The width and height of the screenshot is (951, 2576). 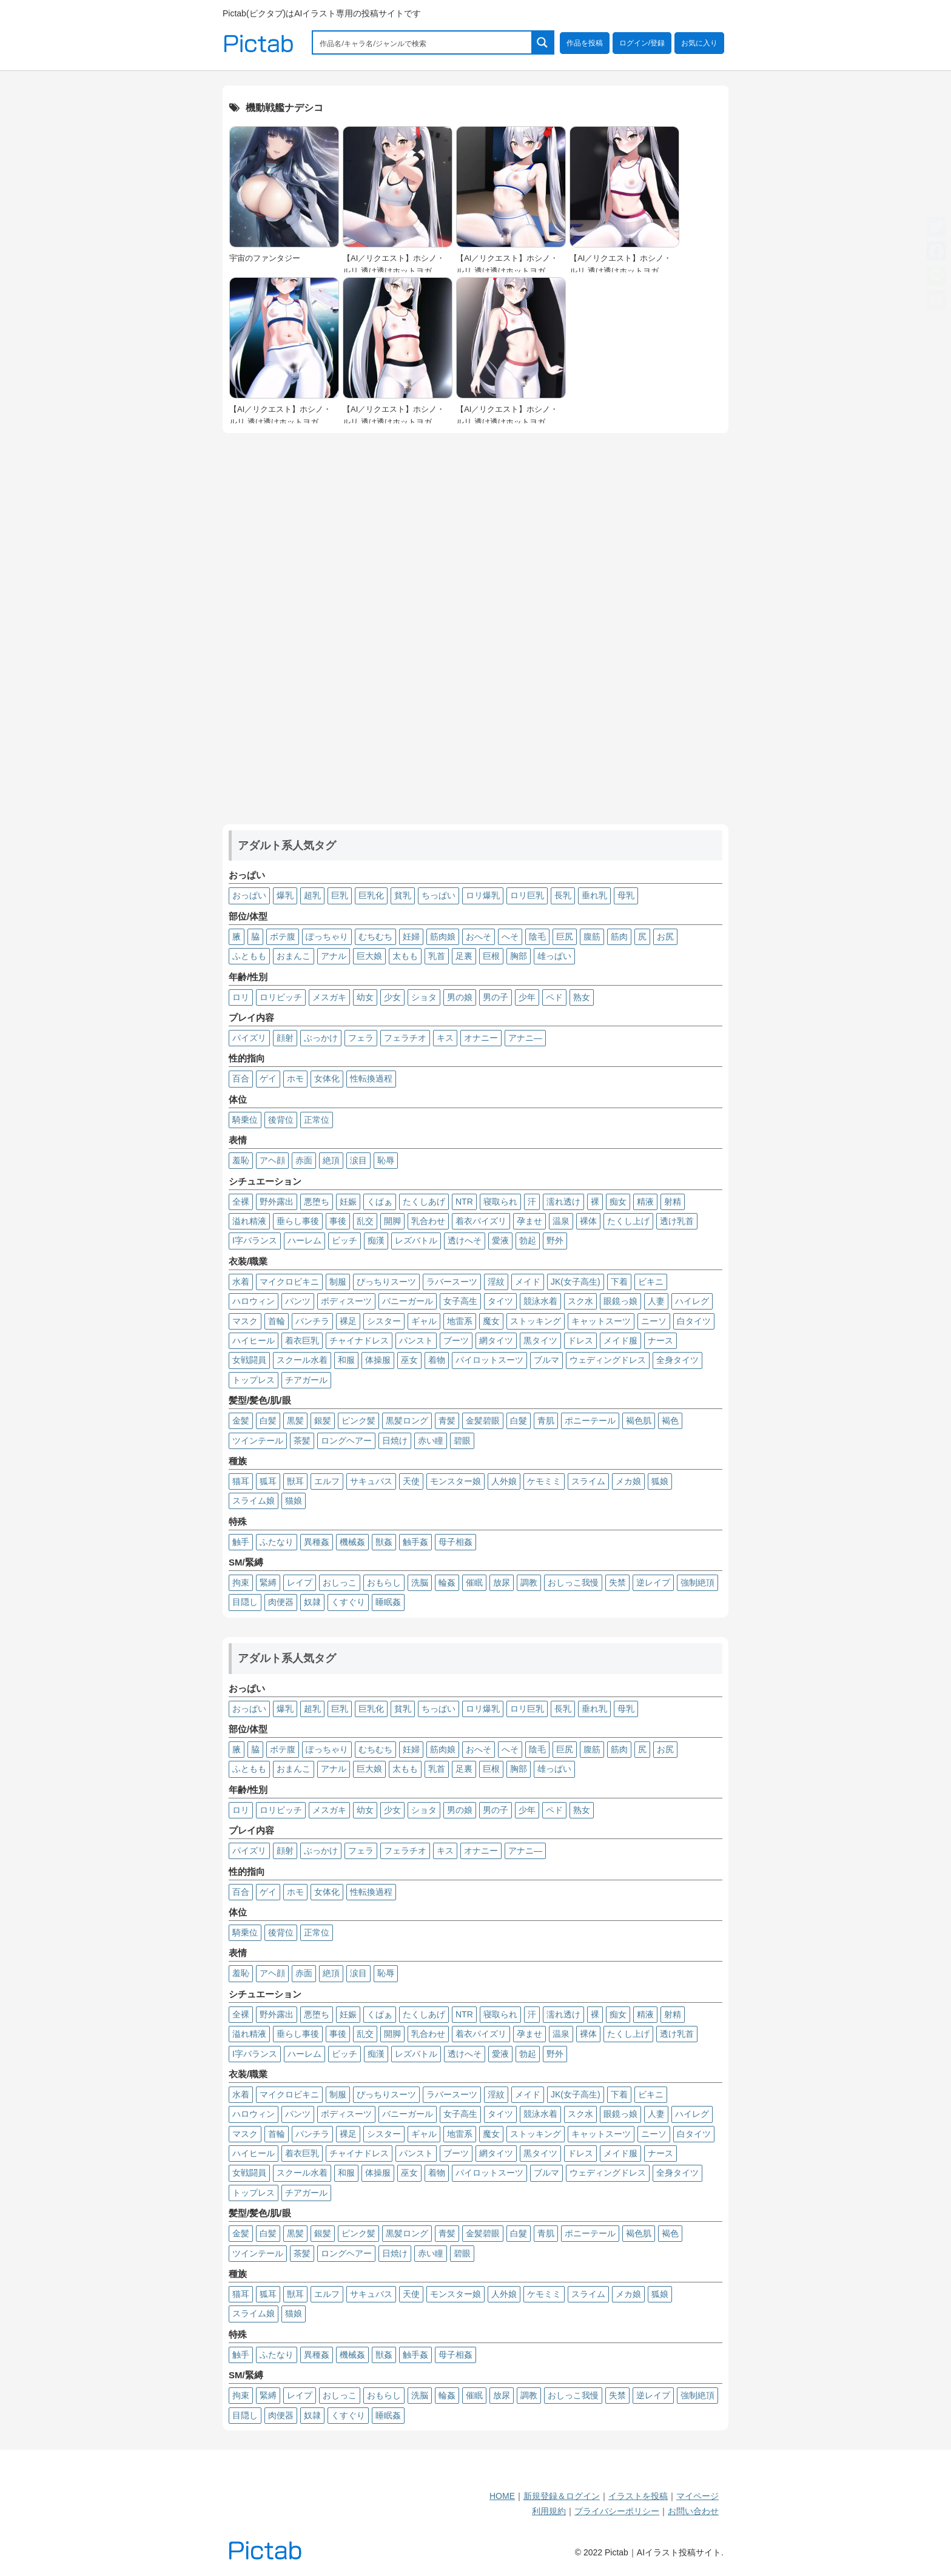 What do you see at coordinates (294, 956) in the screenshot?
I see `おまんこ` at bounding box center [294, 956].